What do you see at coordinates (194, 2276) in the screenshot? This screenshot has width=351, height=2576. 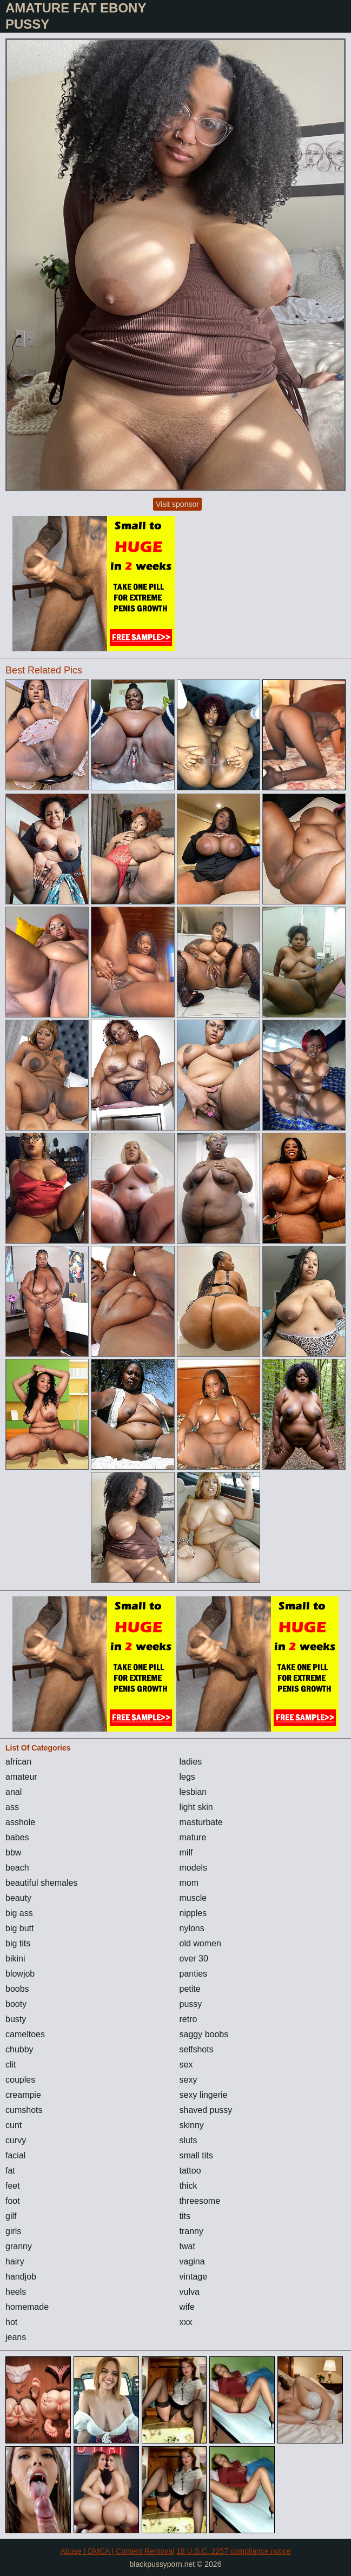 I see `vintage` at bounding box center [194, 2276].